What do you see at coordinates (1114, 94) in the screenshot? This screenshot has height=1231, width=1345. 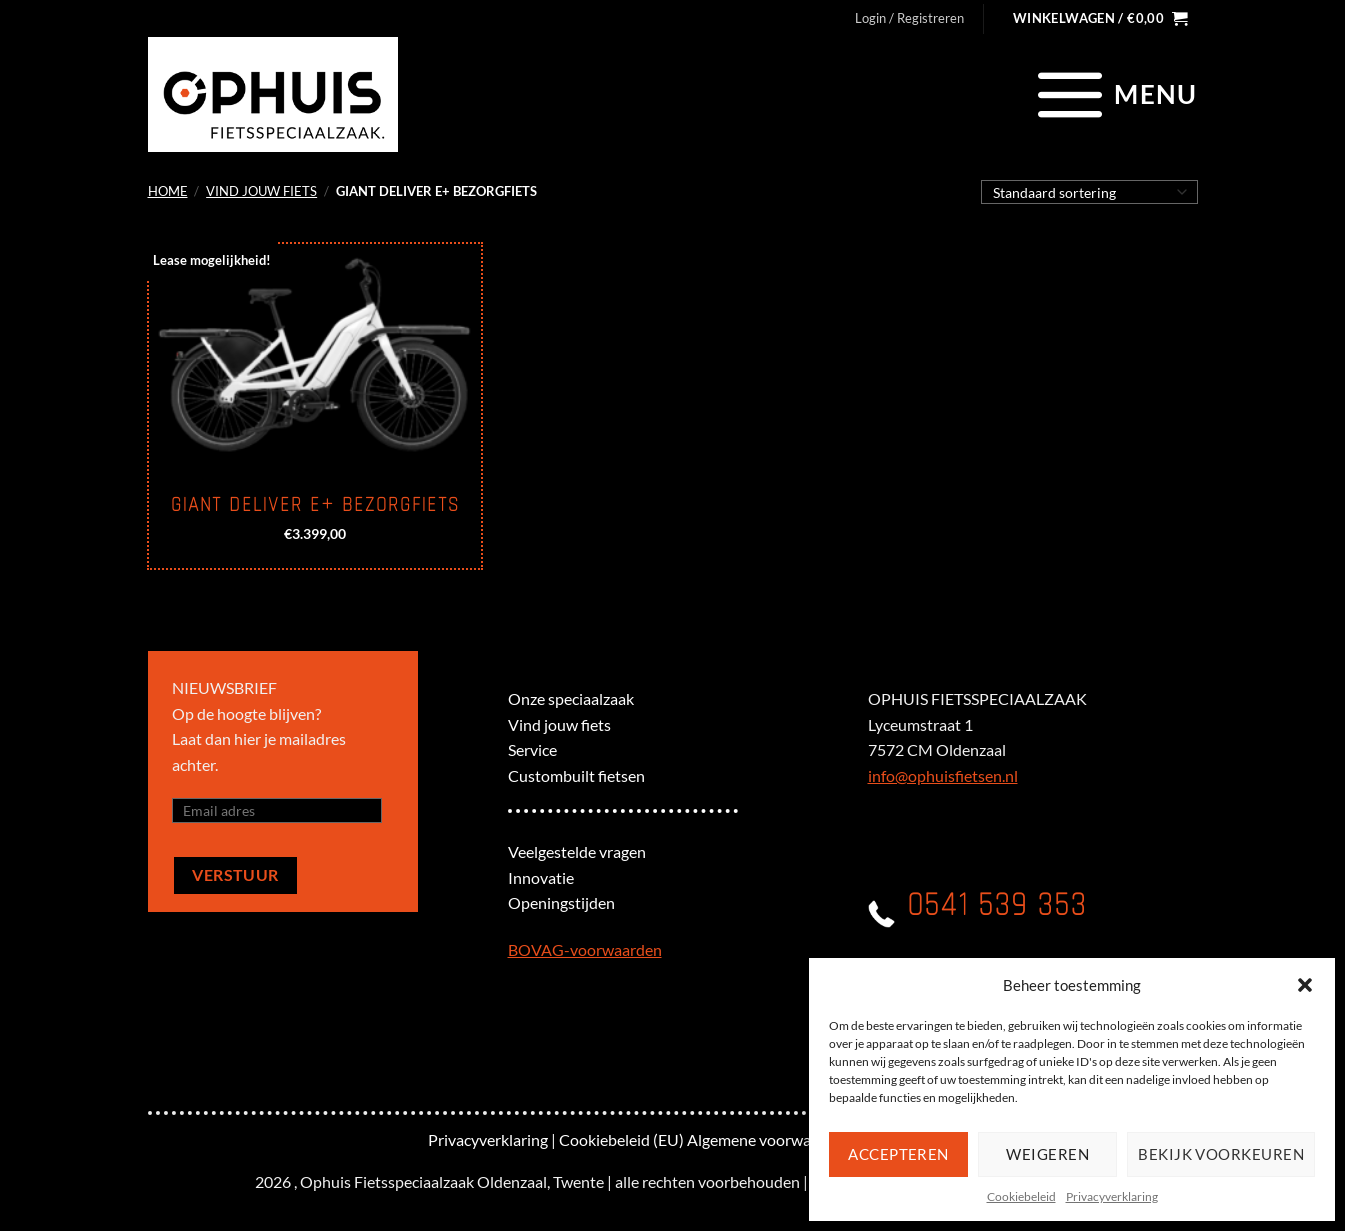 I see `[Menu]` at bounding box center [1114, 94].